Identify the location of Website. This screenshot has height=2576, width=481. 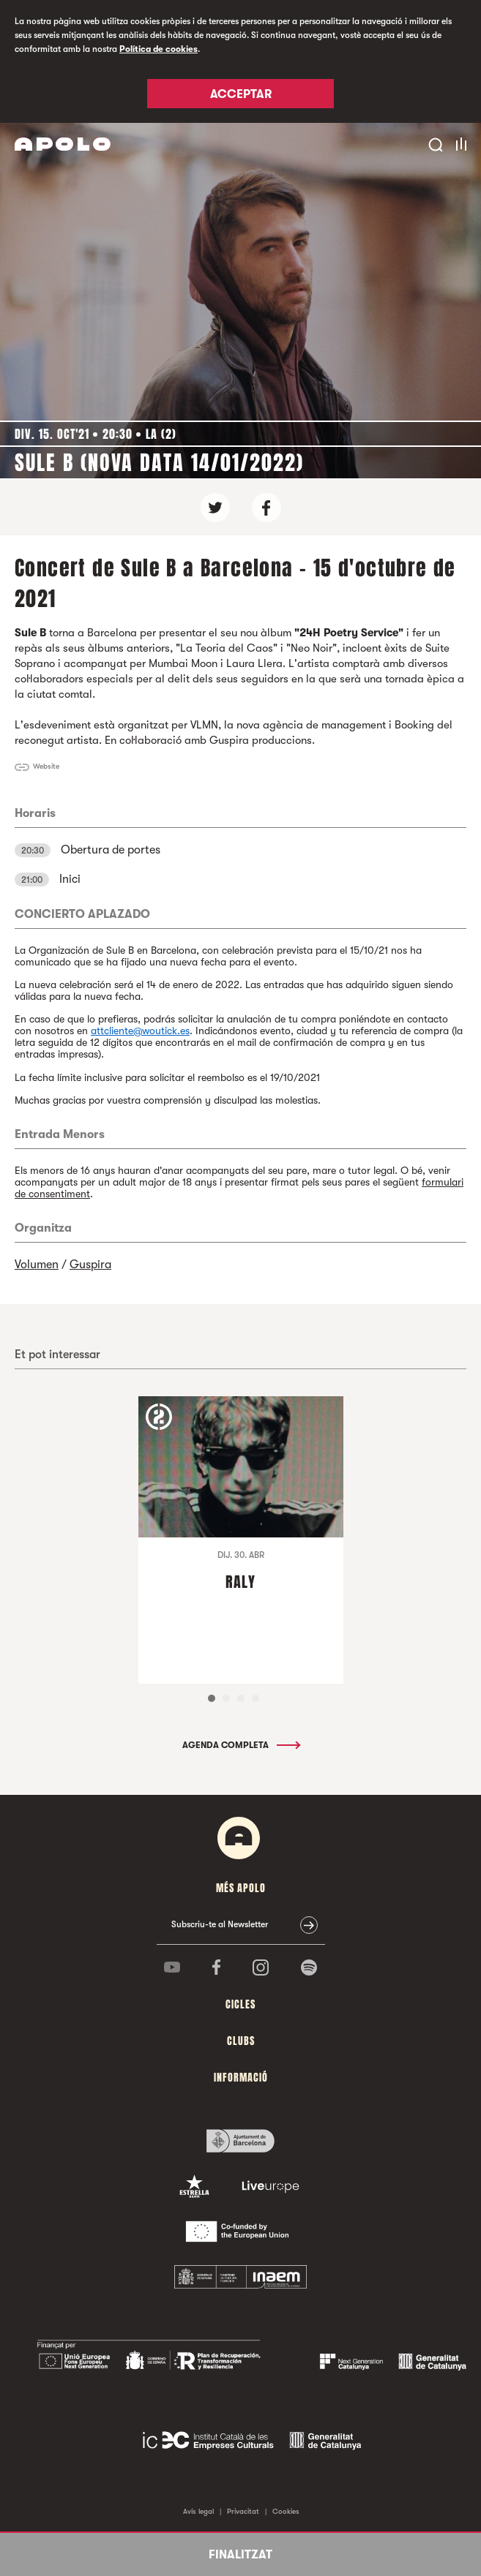
(46, 766).